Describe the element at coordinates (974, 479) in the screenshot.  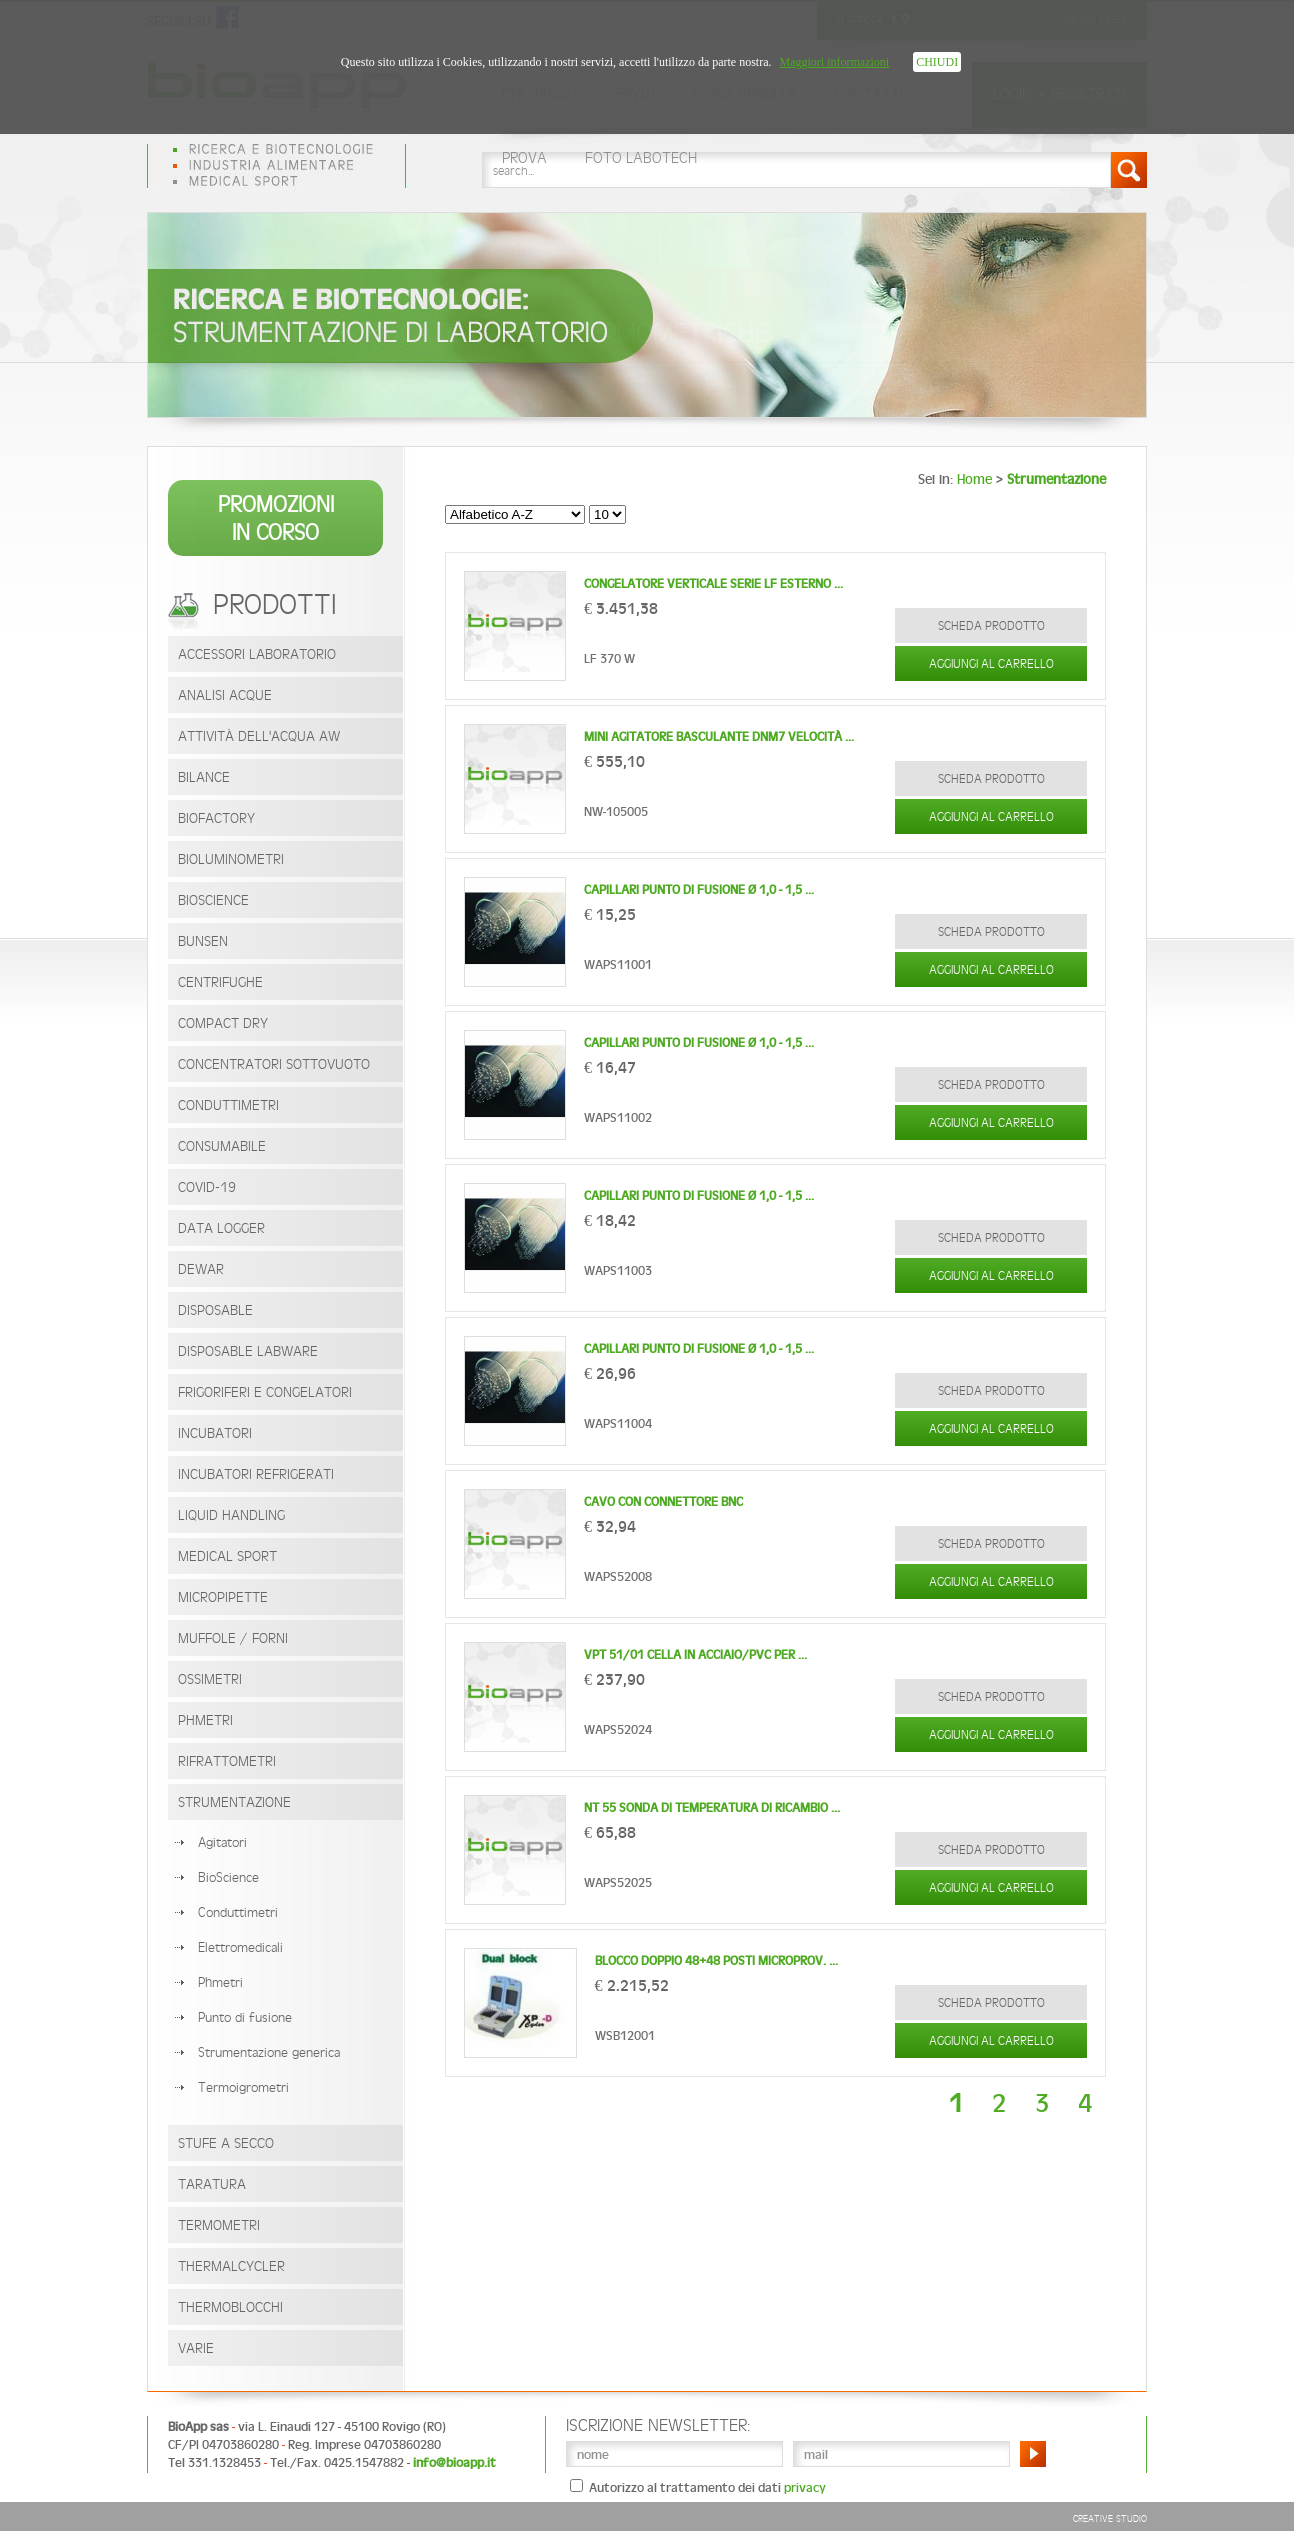
I see `Home` at that location.